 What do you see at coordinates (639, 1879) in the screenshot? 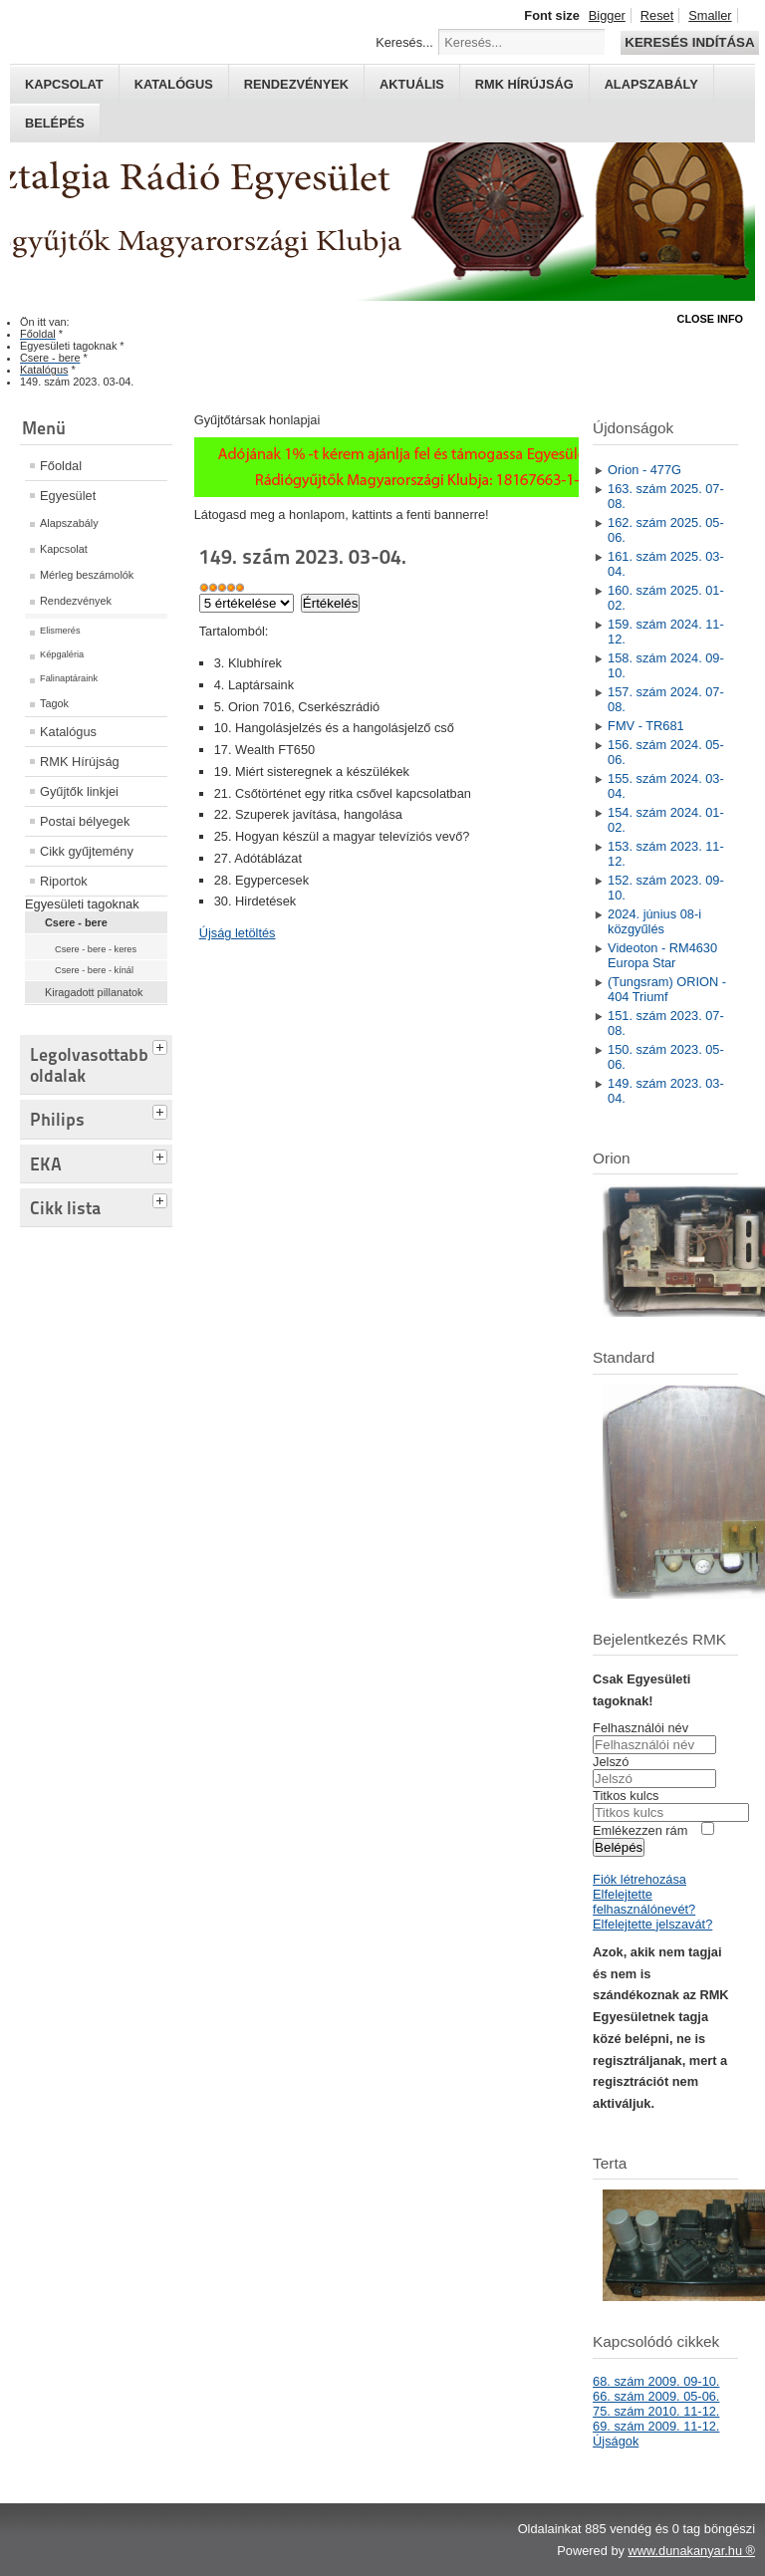
I see `Fiók létrehozása` at bounding box center [639, 1879].